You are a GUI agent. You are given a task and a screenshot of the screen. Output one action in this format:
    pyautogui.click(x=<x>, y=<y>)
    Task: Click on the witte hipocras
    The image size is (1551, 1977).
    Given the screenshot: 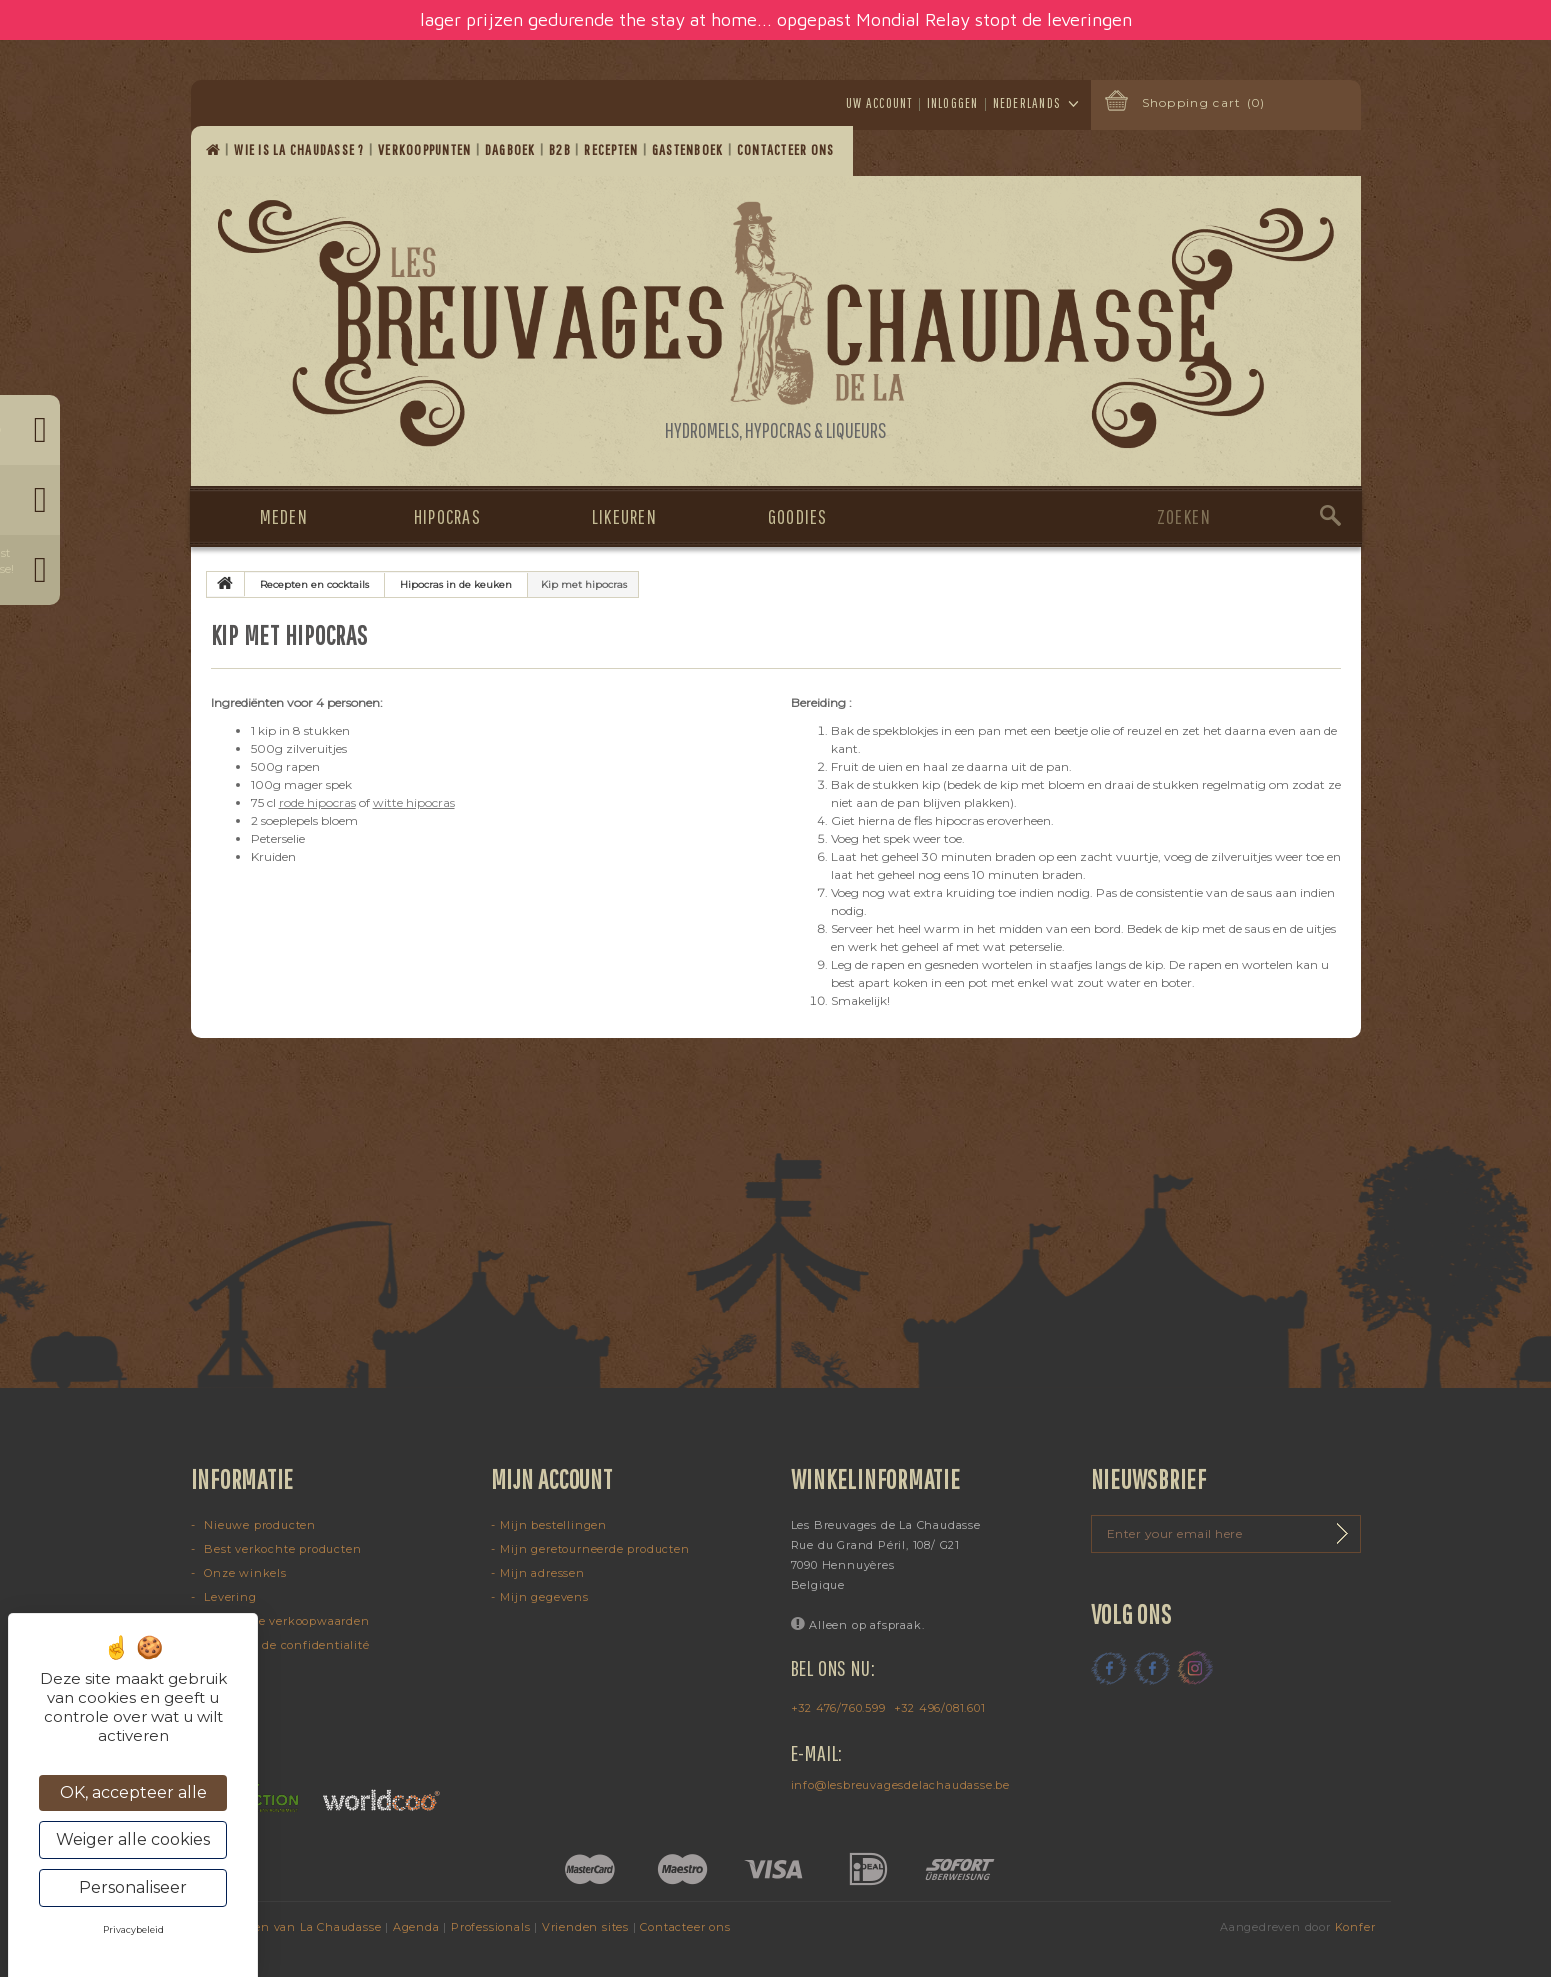 What is the action you would take?
    pyautogui.click(x=414, y=802)
    